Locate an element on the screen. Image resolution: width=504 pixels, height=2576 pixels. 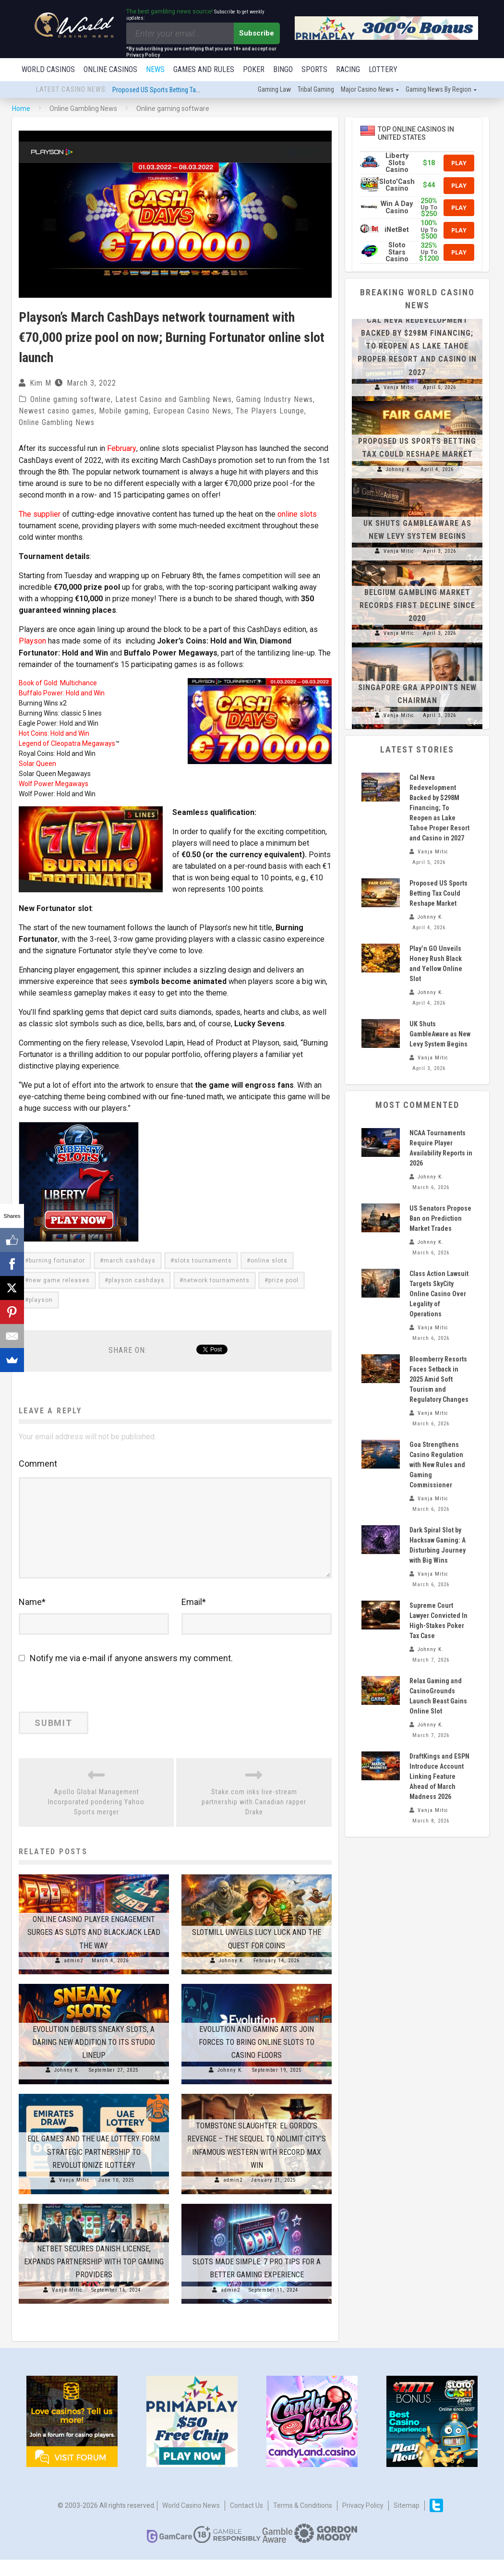
World Casino News is located at coordinates (191, 2521).